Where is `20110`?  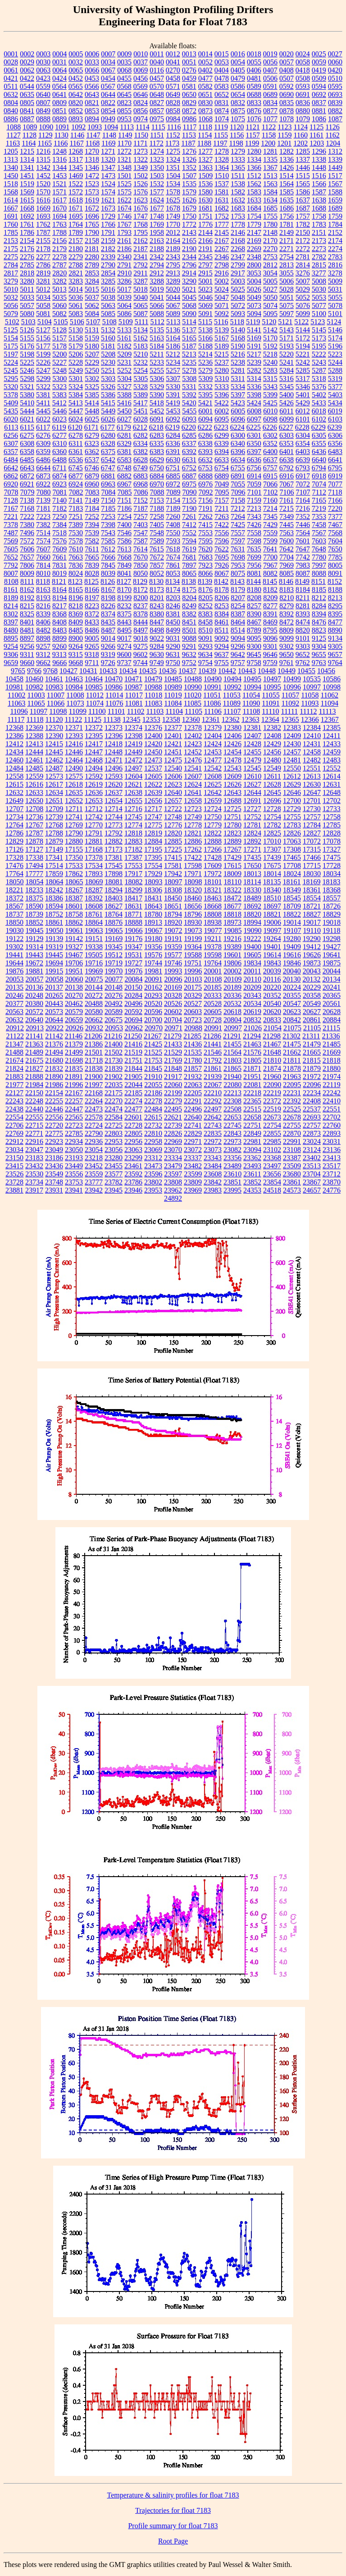
20110 is located at coordinates (252, 979).